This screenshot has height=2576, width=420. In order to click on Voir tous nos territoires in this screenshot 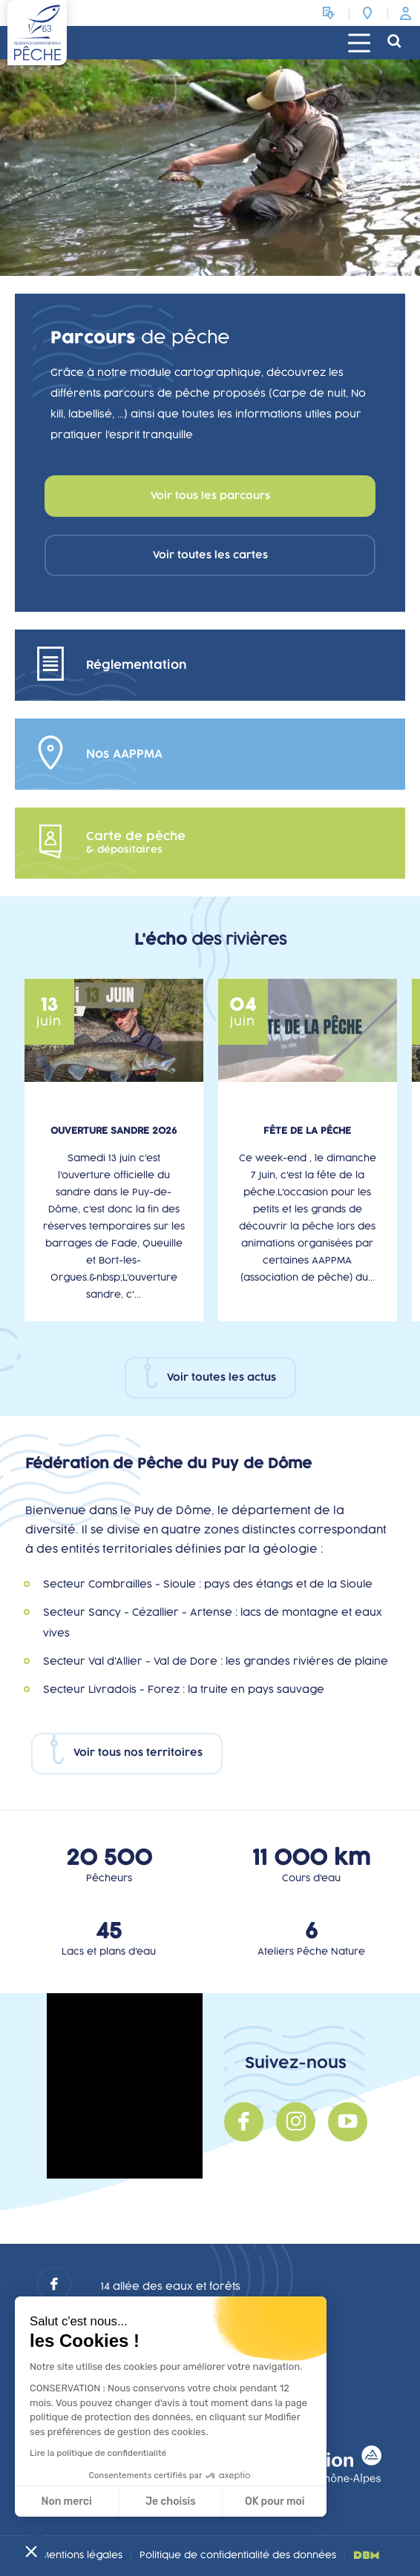, I will do `click(138, 1753)`.